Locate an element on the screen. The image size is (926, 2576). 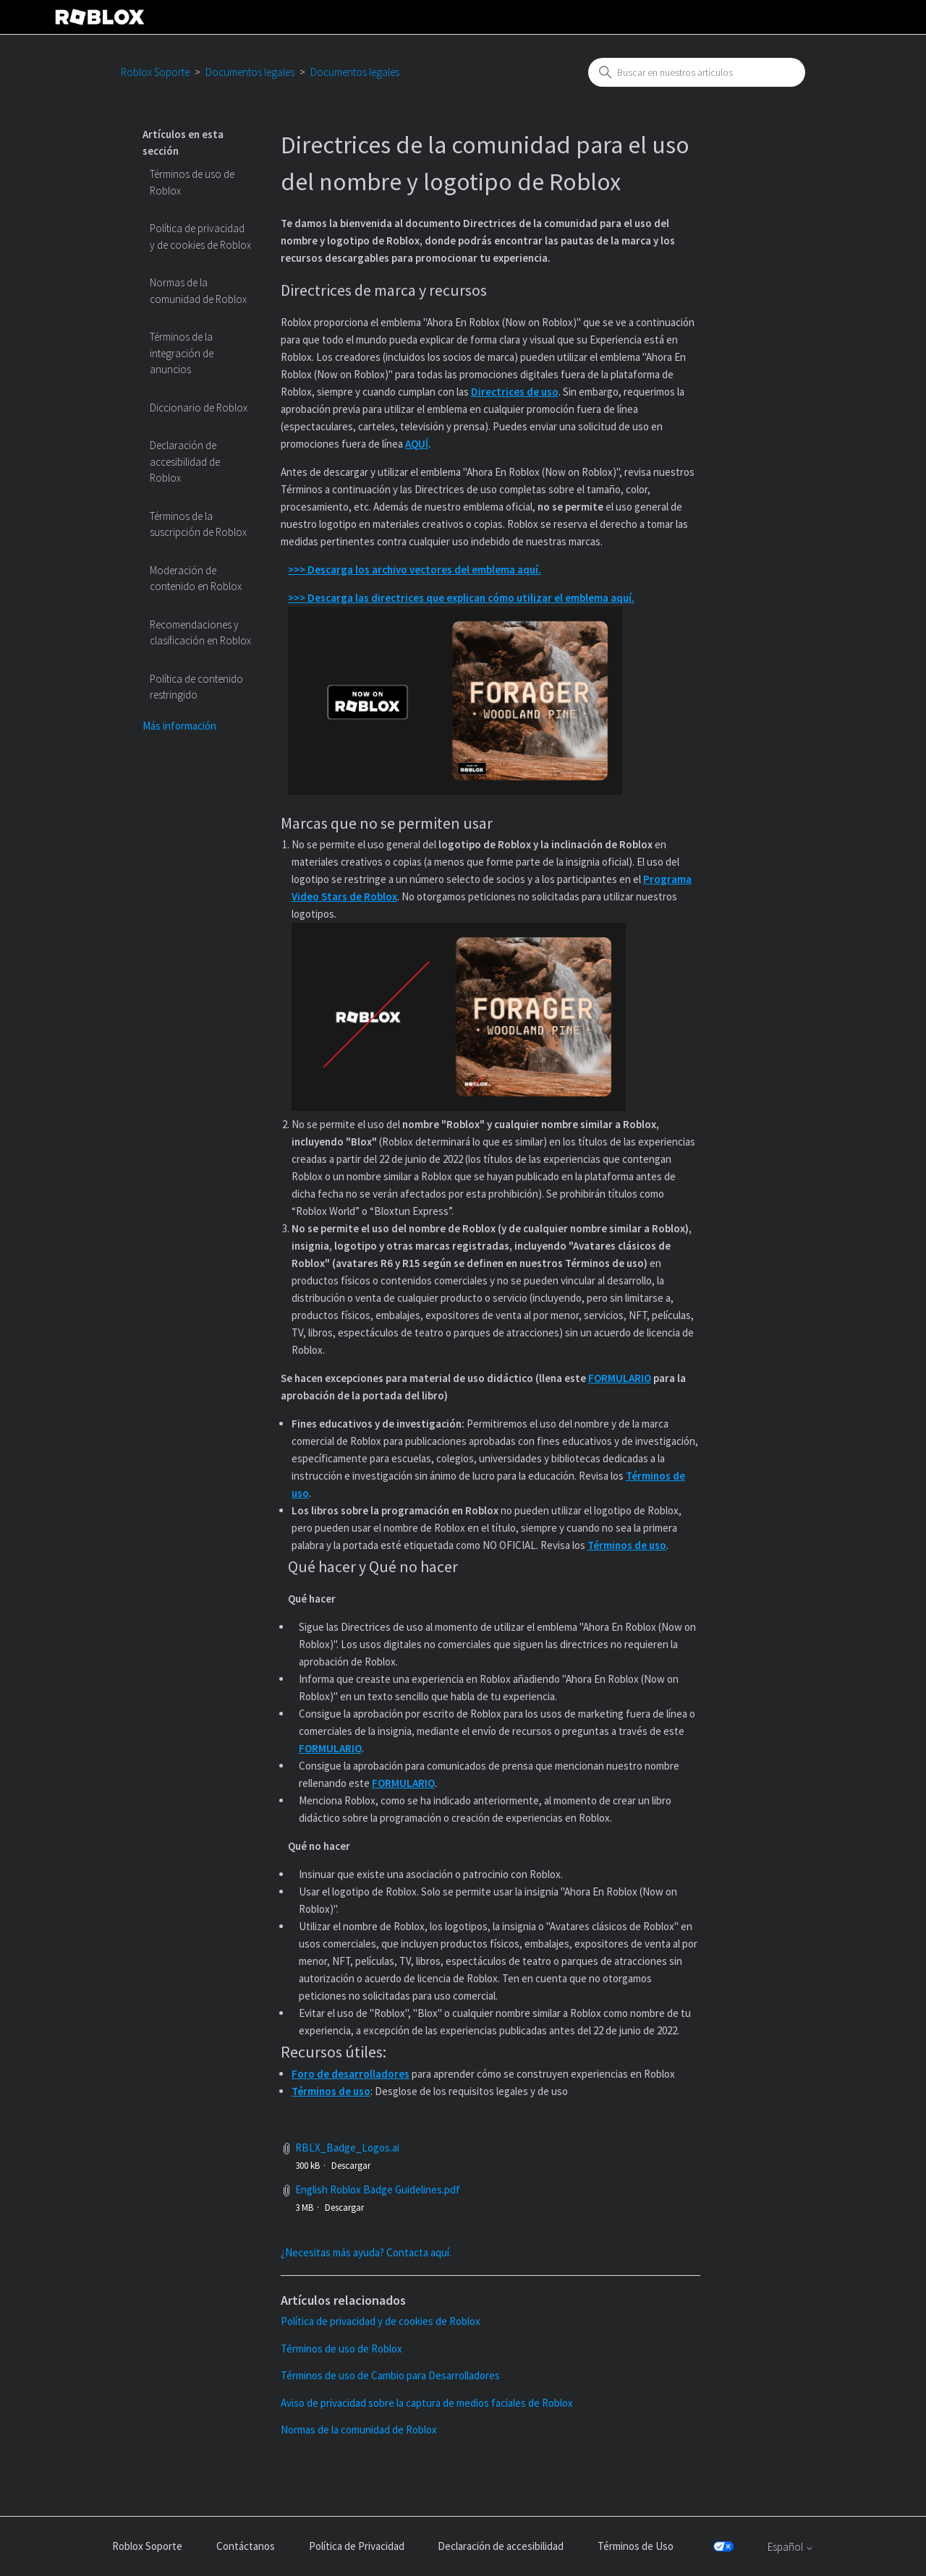
Roblox Soporte is located at coordinates (155, 72).